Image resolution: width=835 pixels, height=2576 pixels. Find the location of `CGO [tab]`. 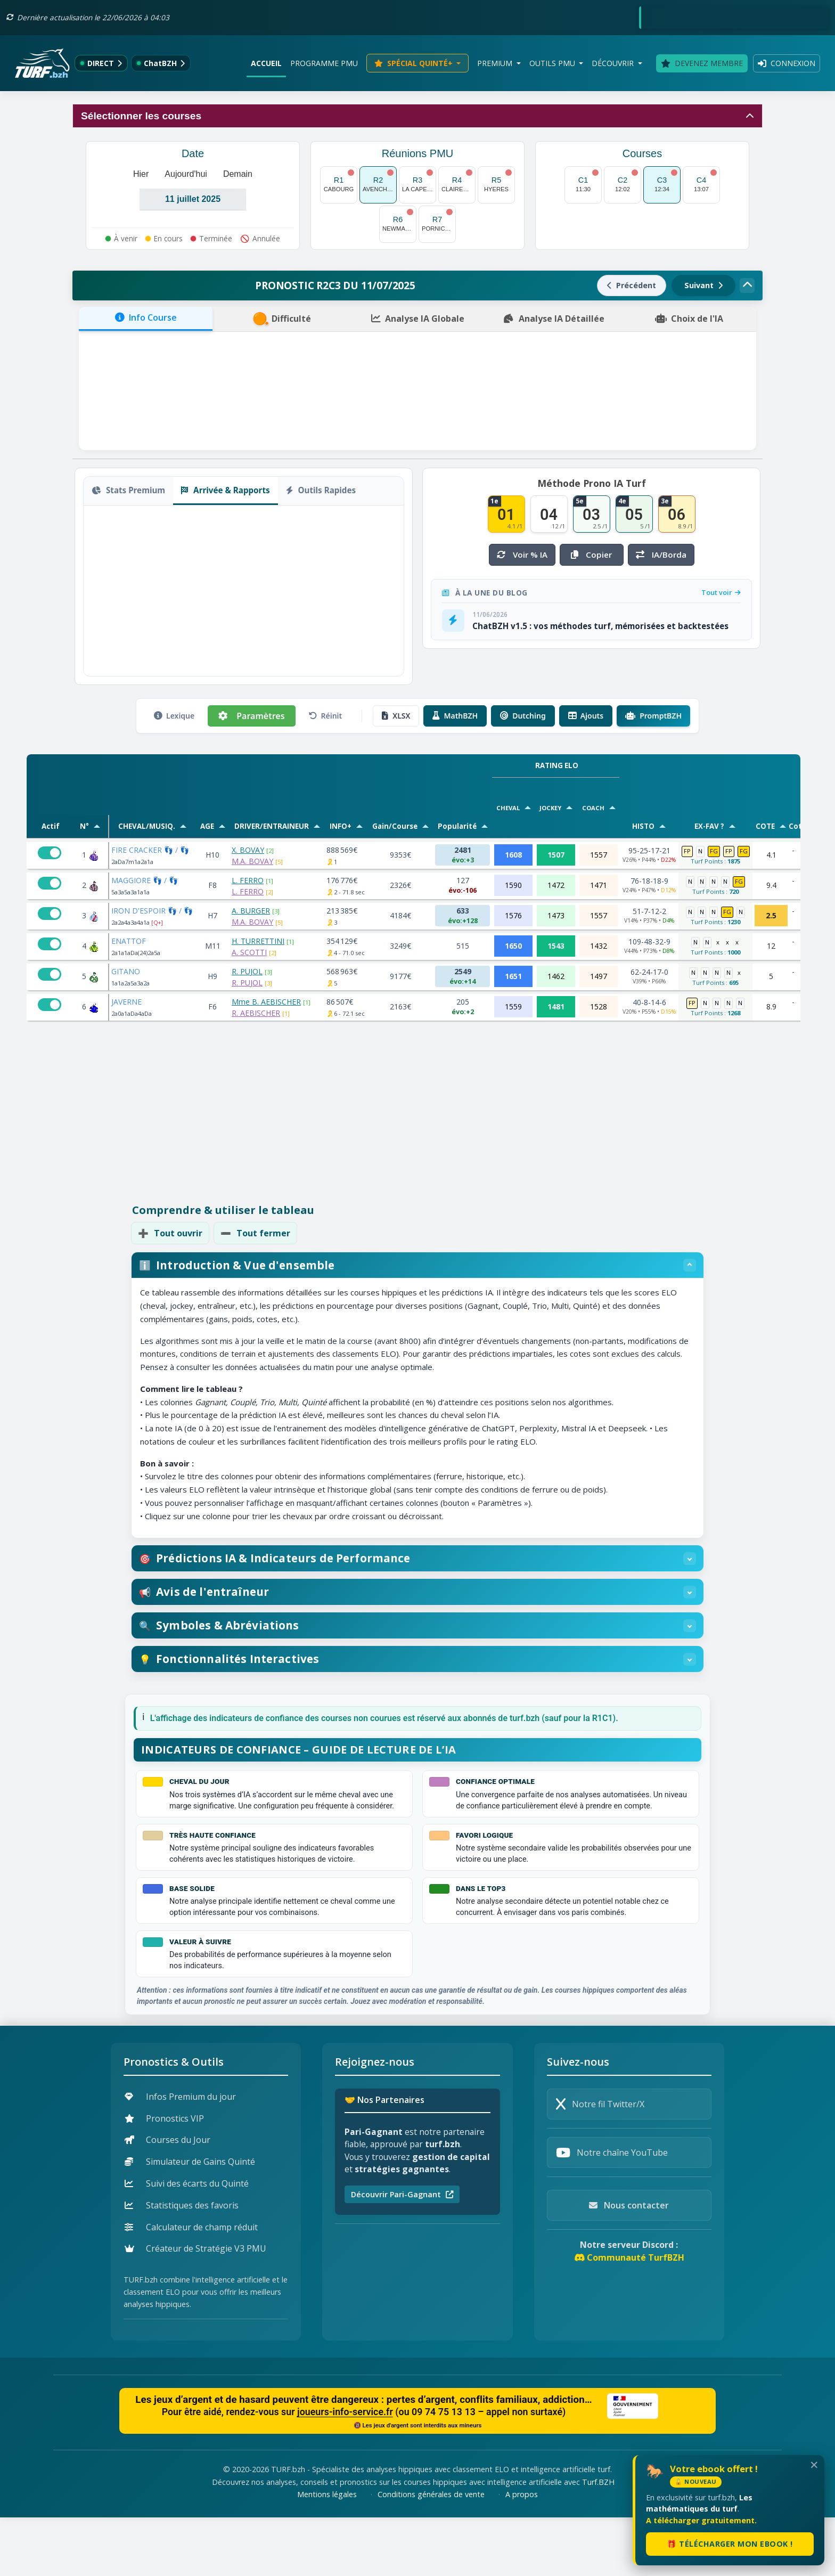

CGO [tab] is located at coordinates (143, 604).